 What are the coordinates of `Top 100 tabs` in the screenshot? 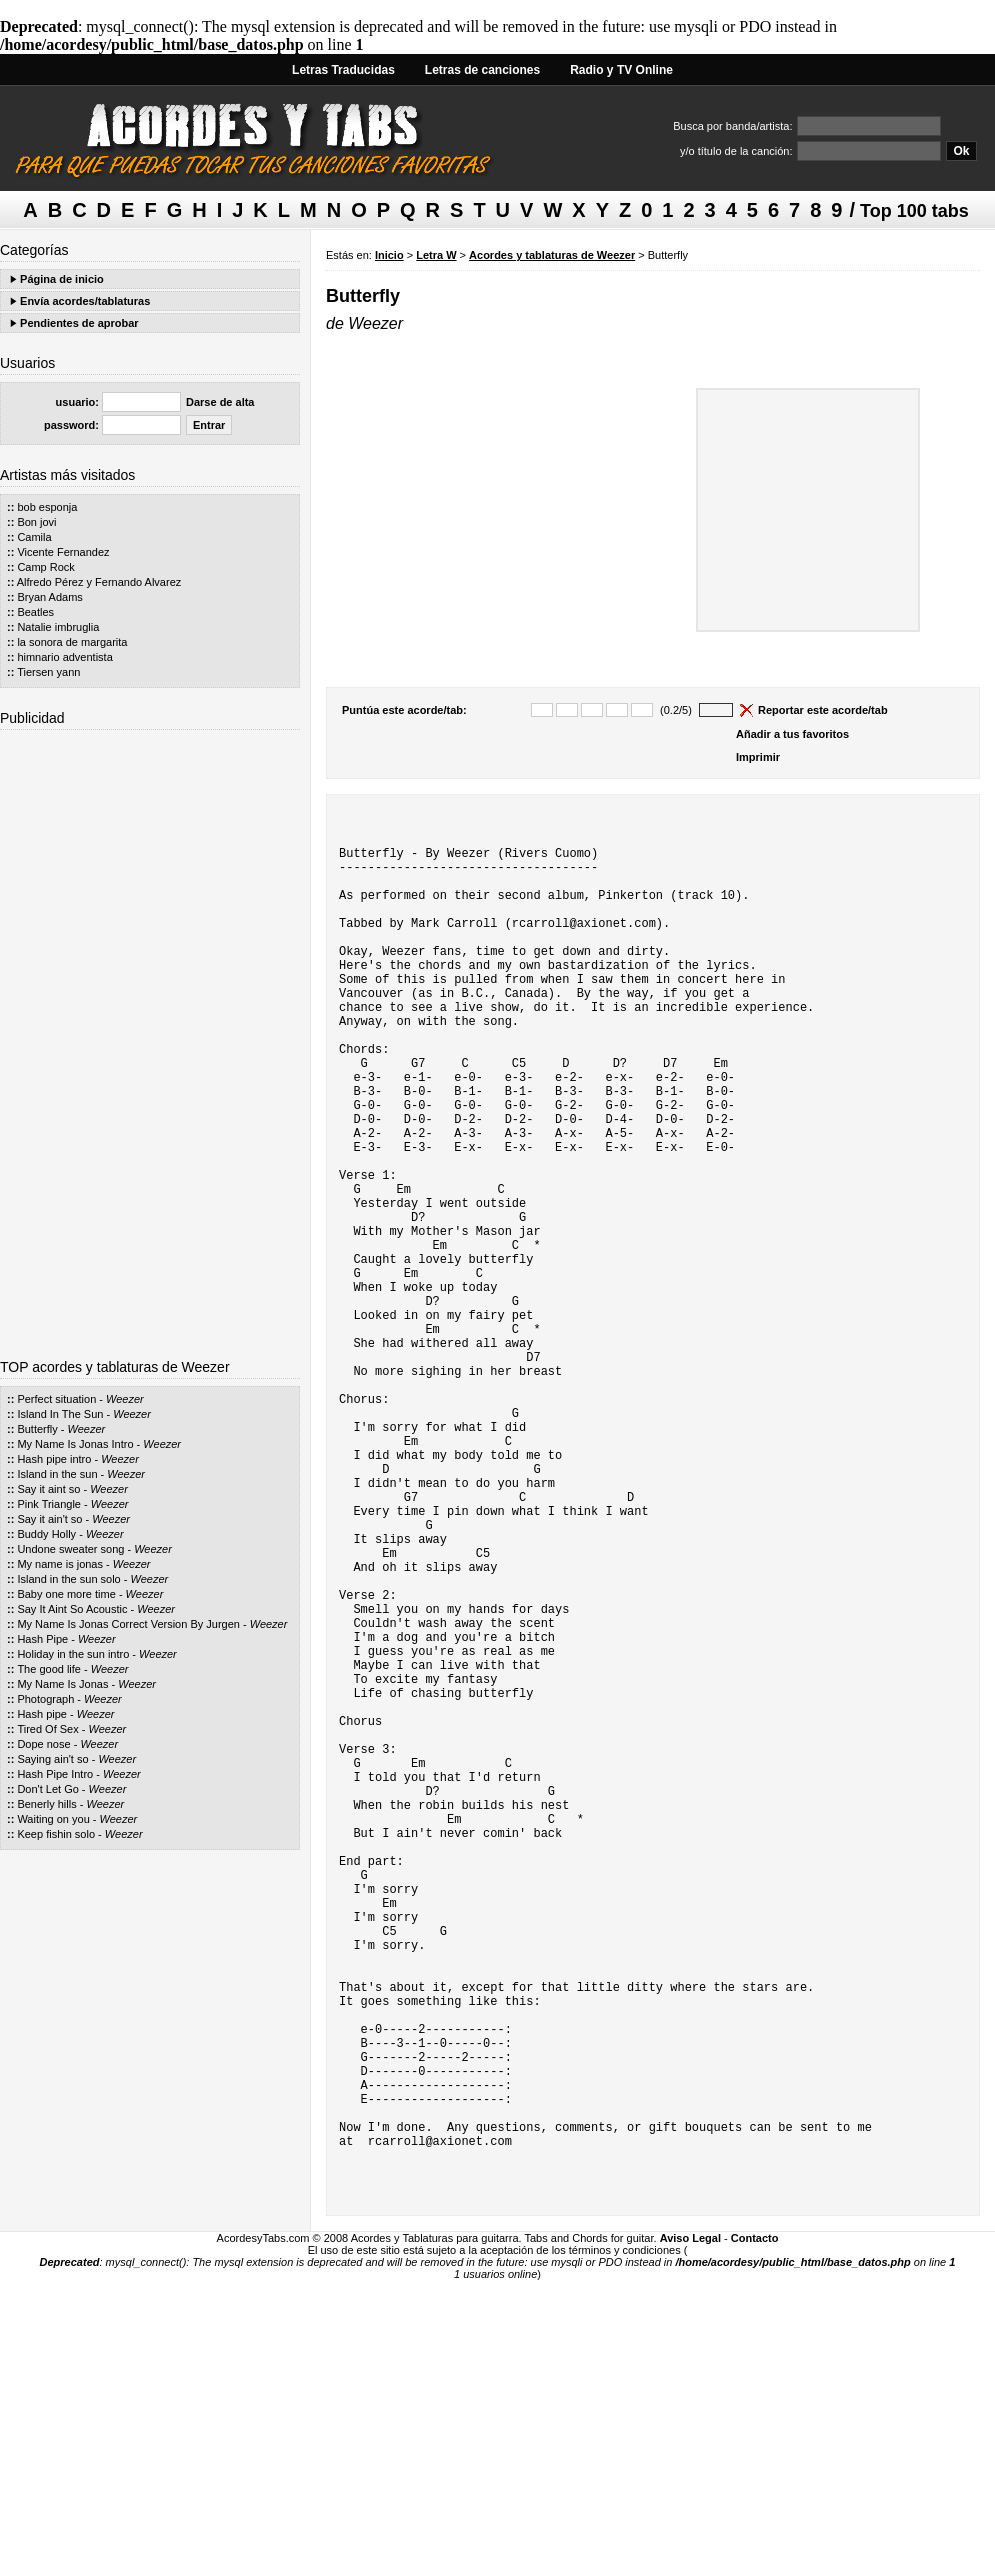 It's located at (914, 211).